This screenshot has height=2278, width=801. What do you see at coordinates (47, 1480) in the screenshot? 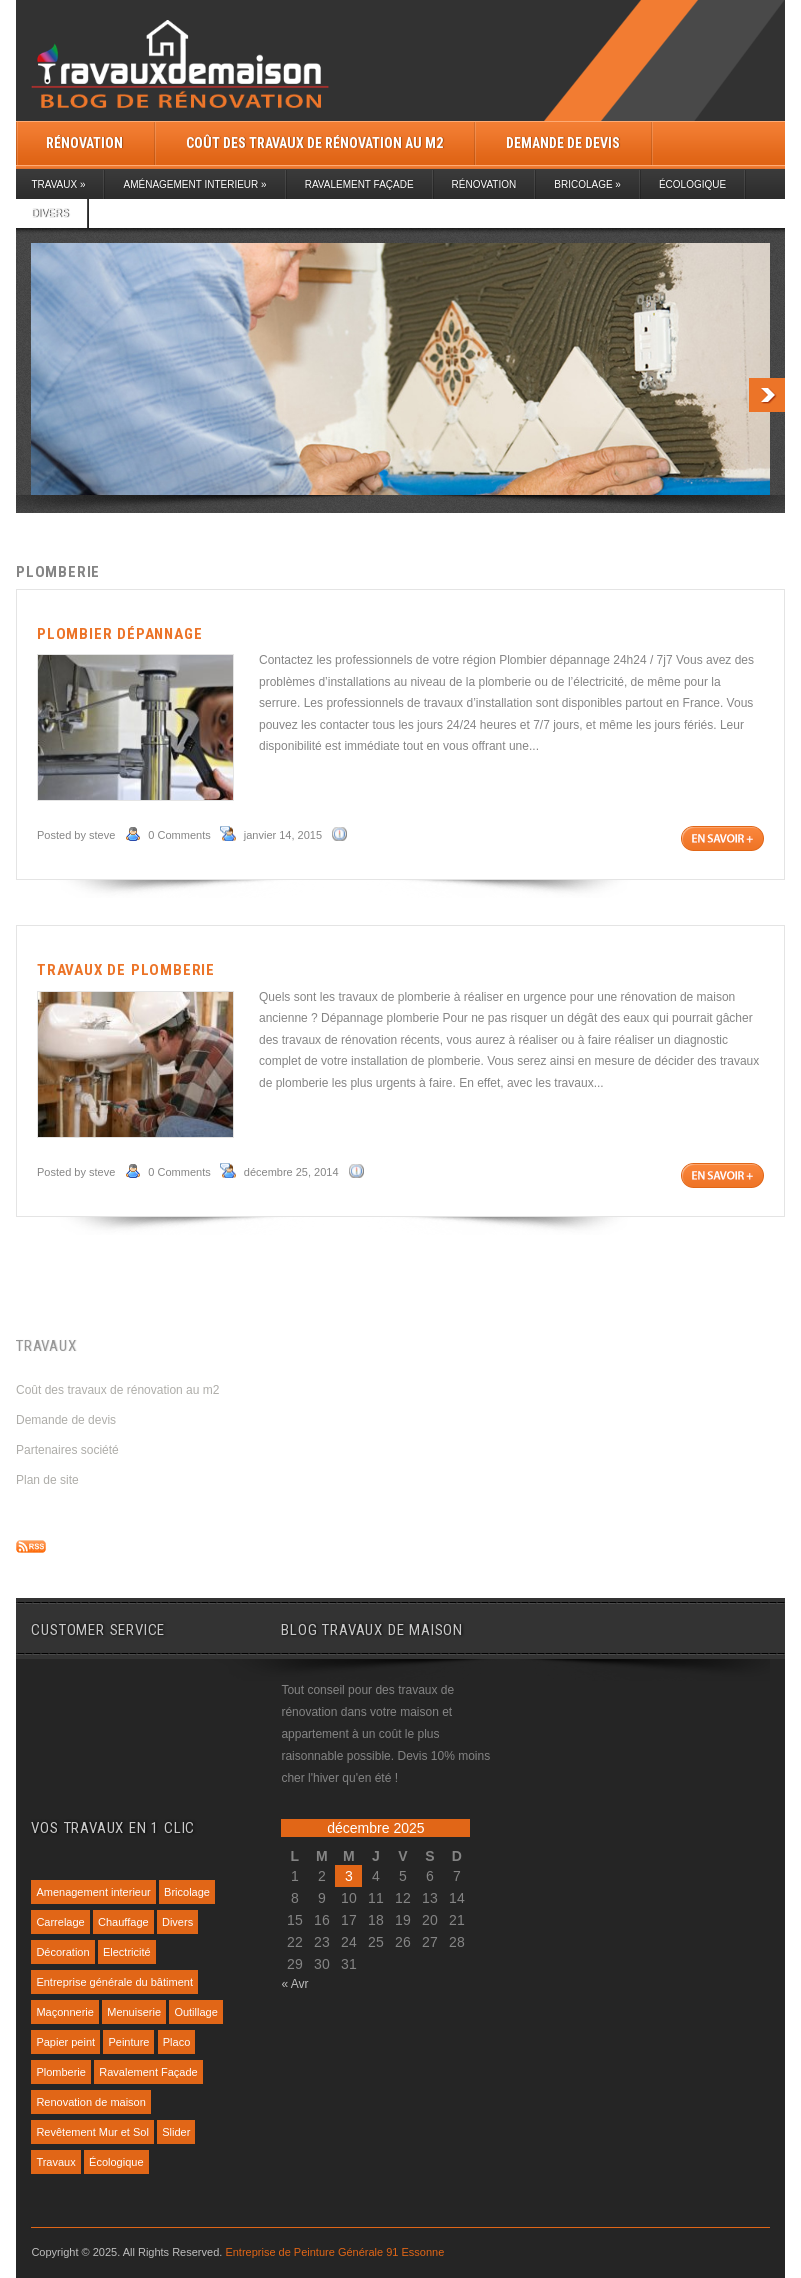
I see `Plan de site` at bounding box center [47, 1480].